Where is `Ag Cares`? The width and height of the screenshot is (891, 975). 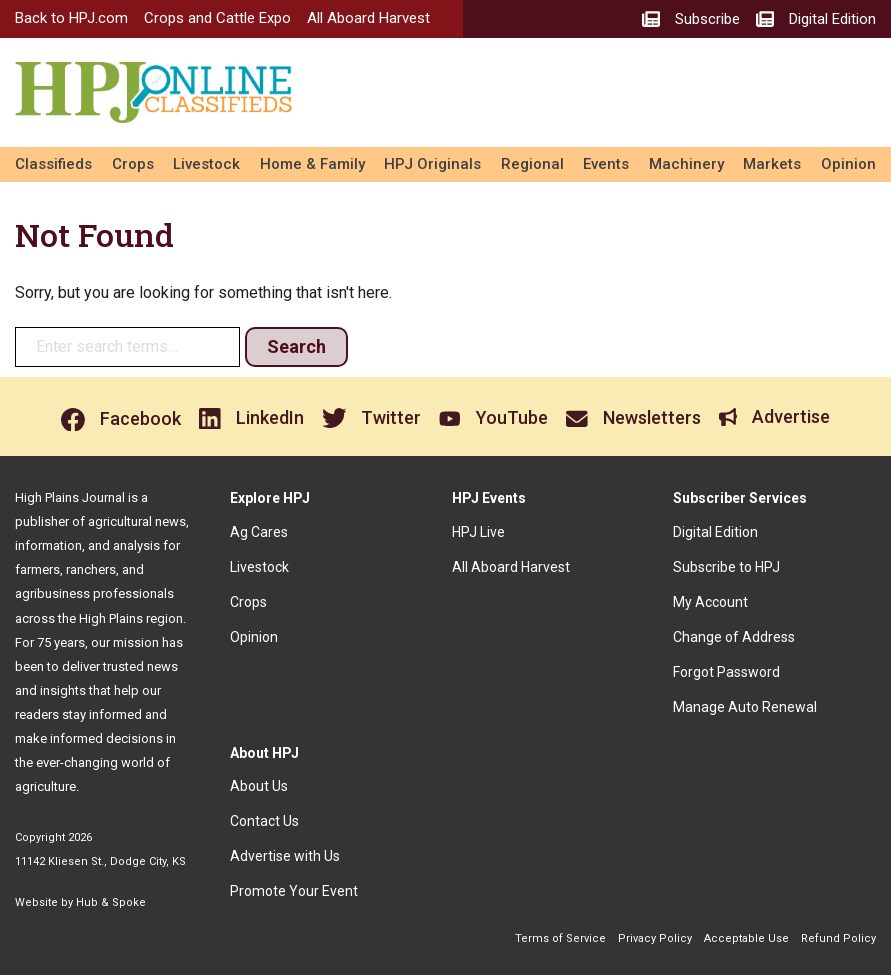 Ag Cares is located at coordinates (259, 532).